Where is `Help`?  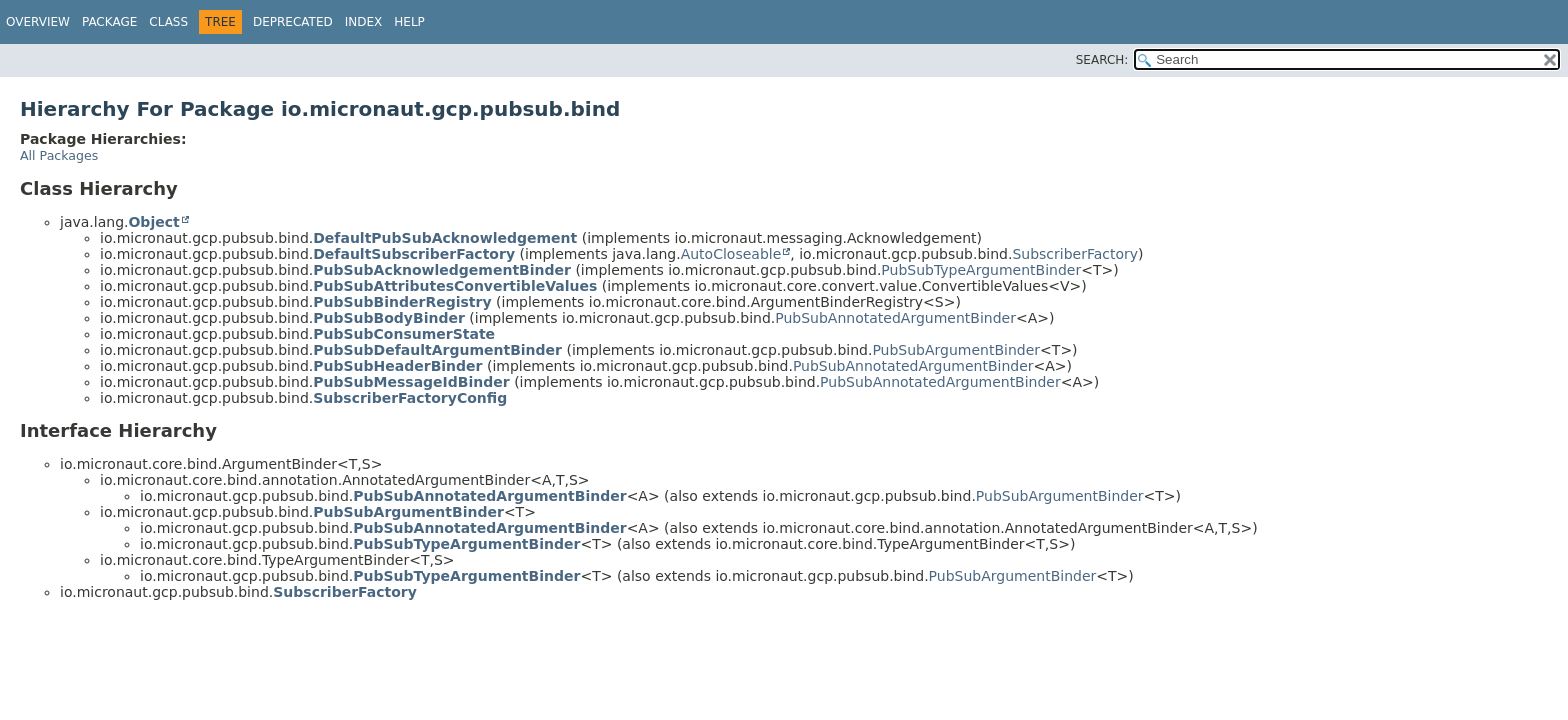
Help is located at coordinates (409, 22).